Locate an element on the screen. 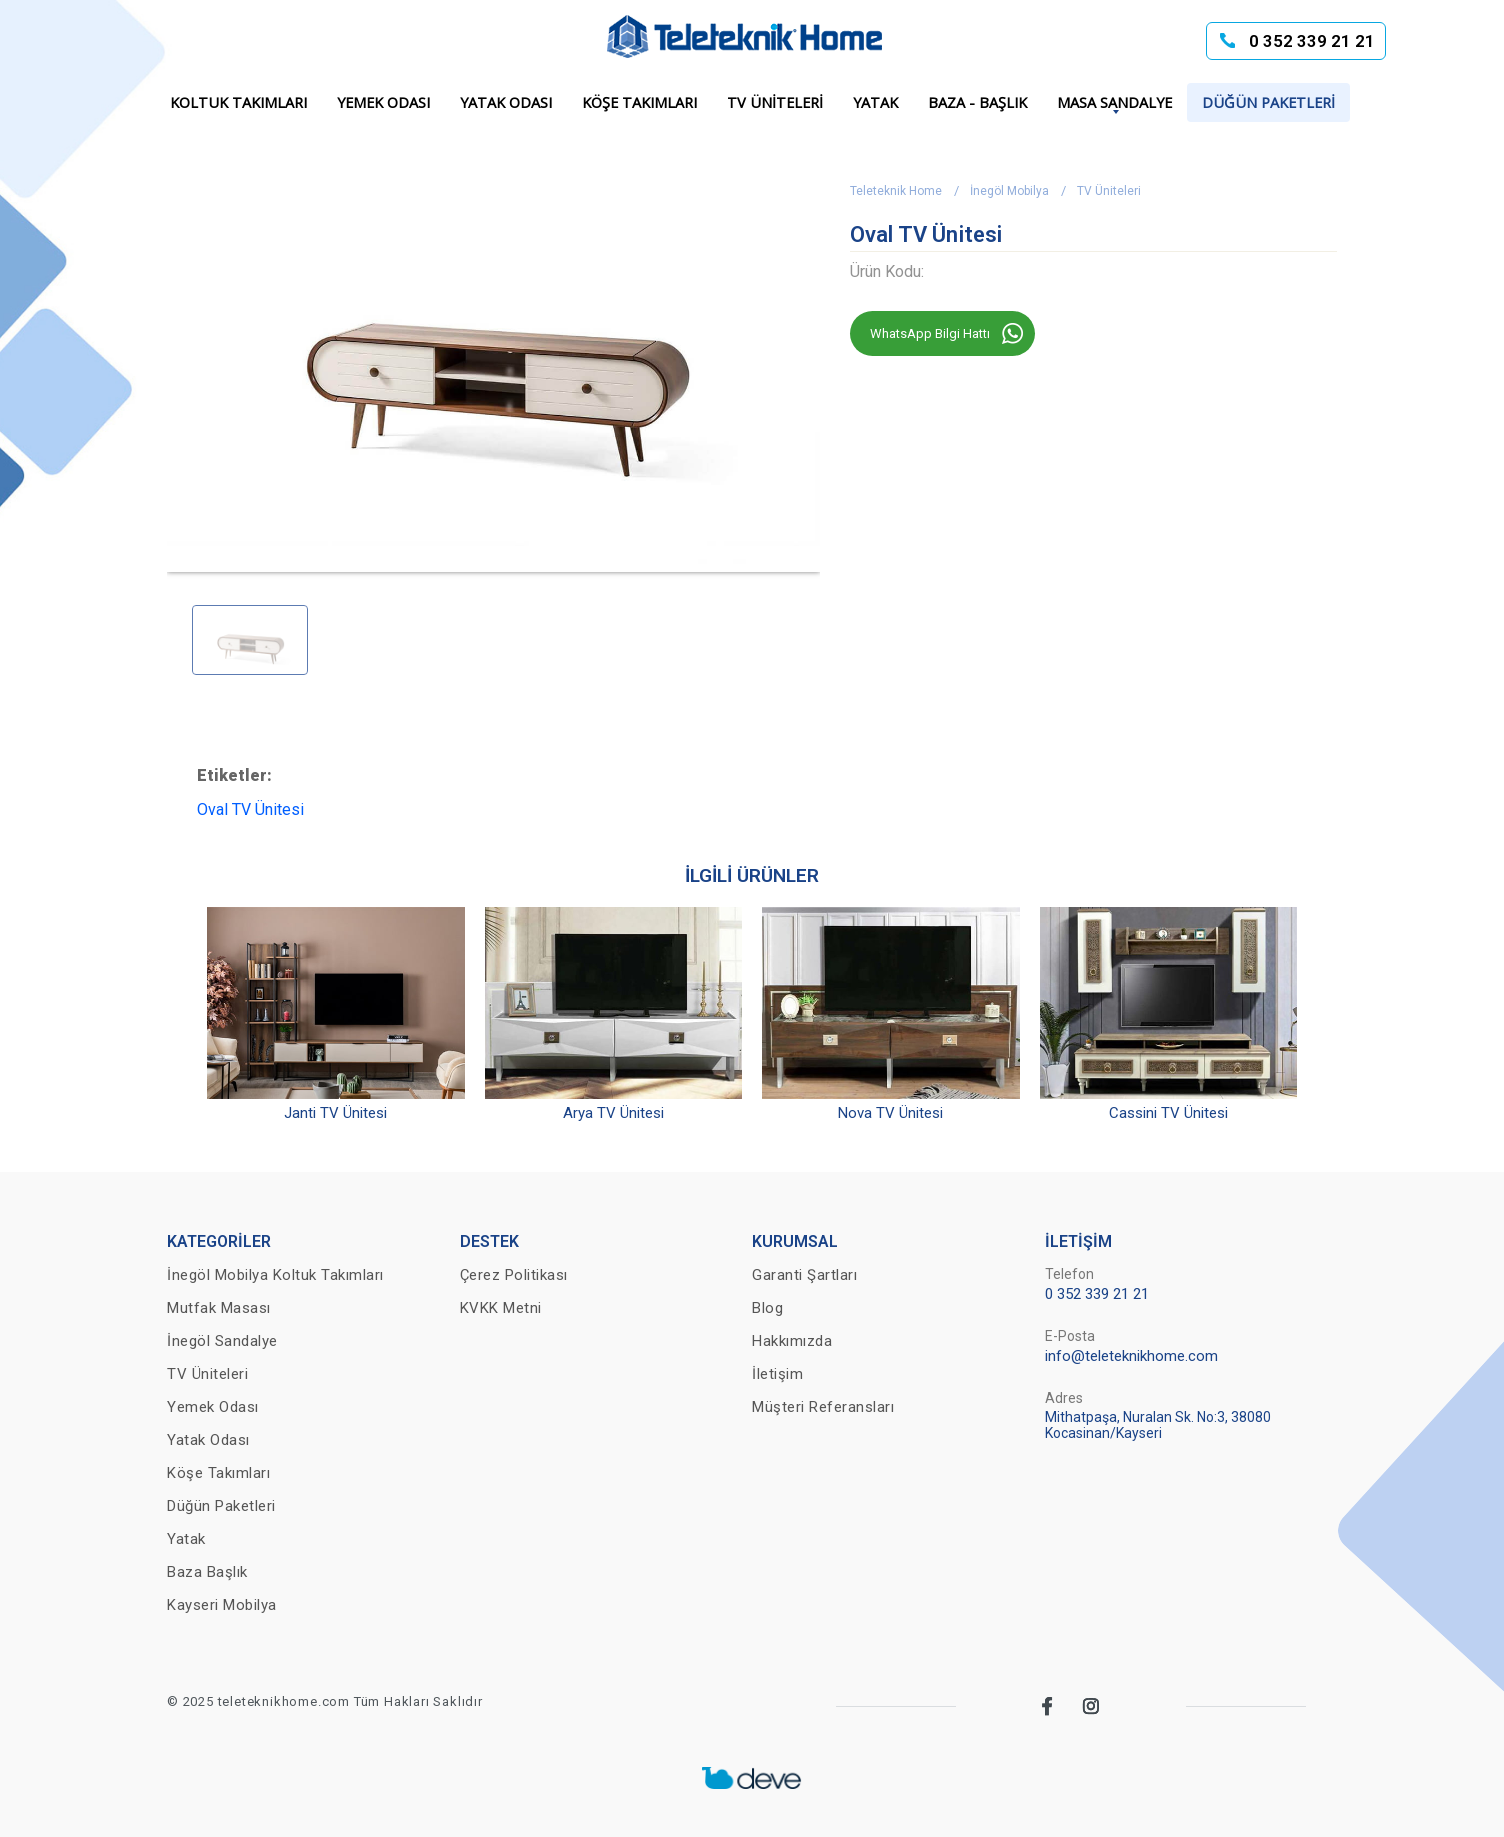  İnegöl Mobilya Koltuk Takımları is located at coordinates (275, 1275).